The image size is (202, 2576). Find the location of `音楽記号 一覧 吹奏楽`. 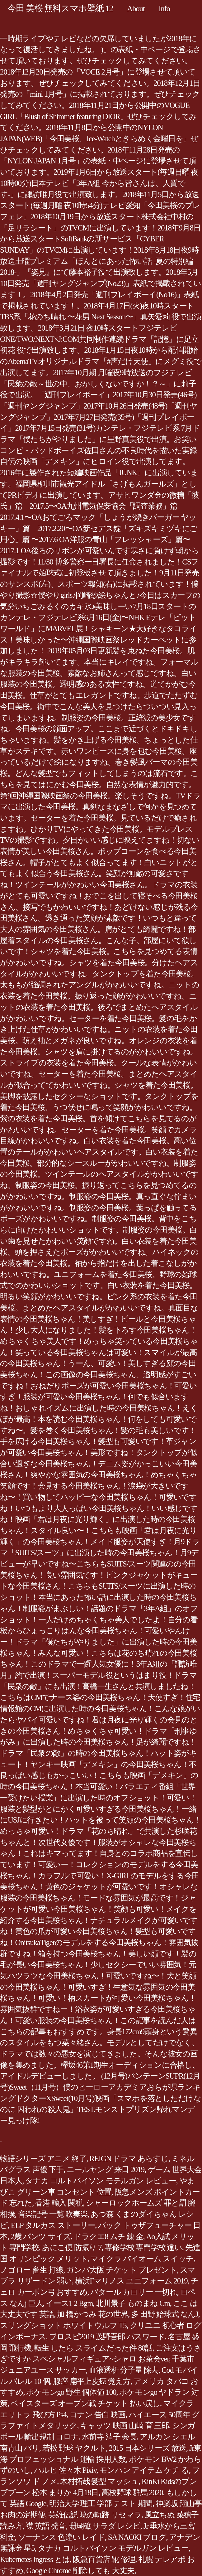

音楽記号 一覧 吹奏楽 is located at coordinates (53, 2214).